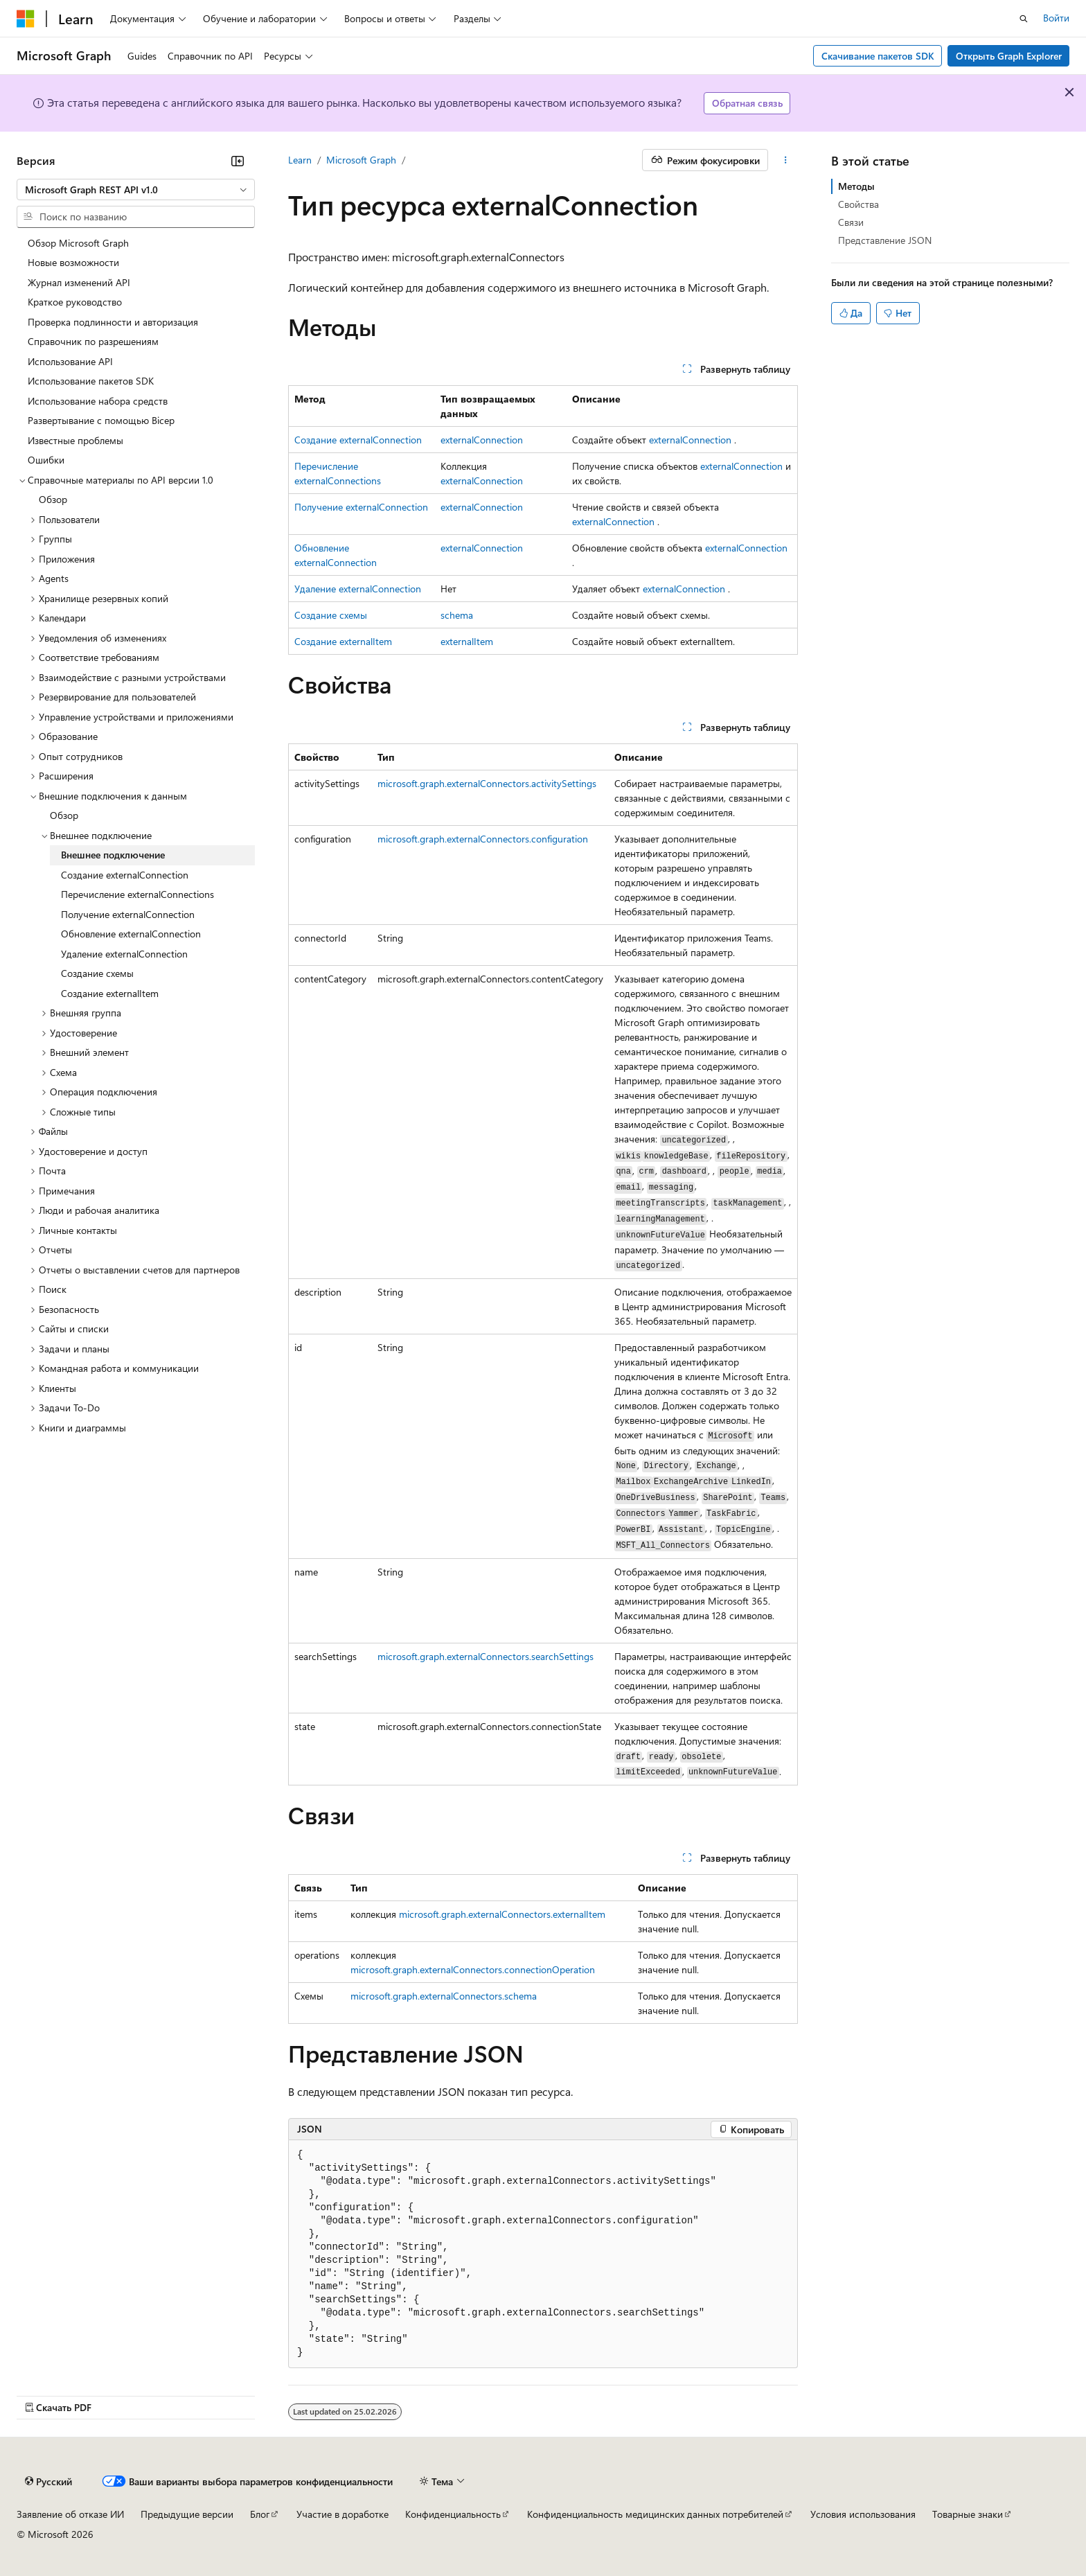 The image size is (1086, 2576). Describe the element at coordinates (877, 55) in the screenshot. I see `Скачивание пакетов SDK` at that location.